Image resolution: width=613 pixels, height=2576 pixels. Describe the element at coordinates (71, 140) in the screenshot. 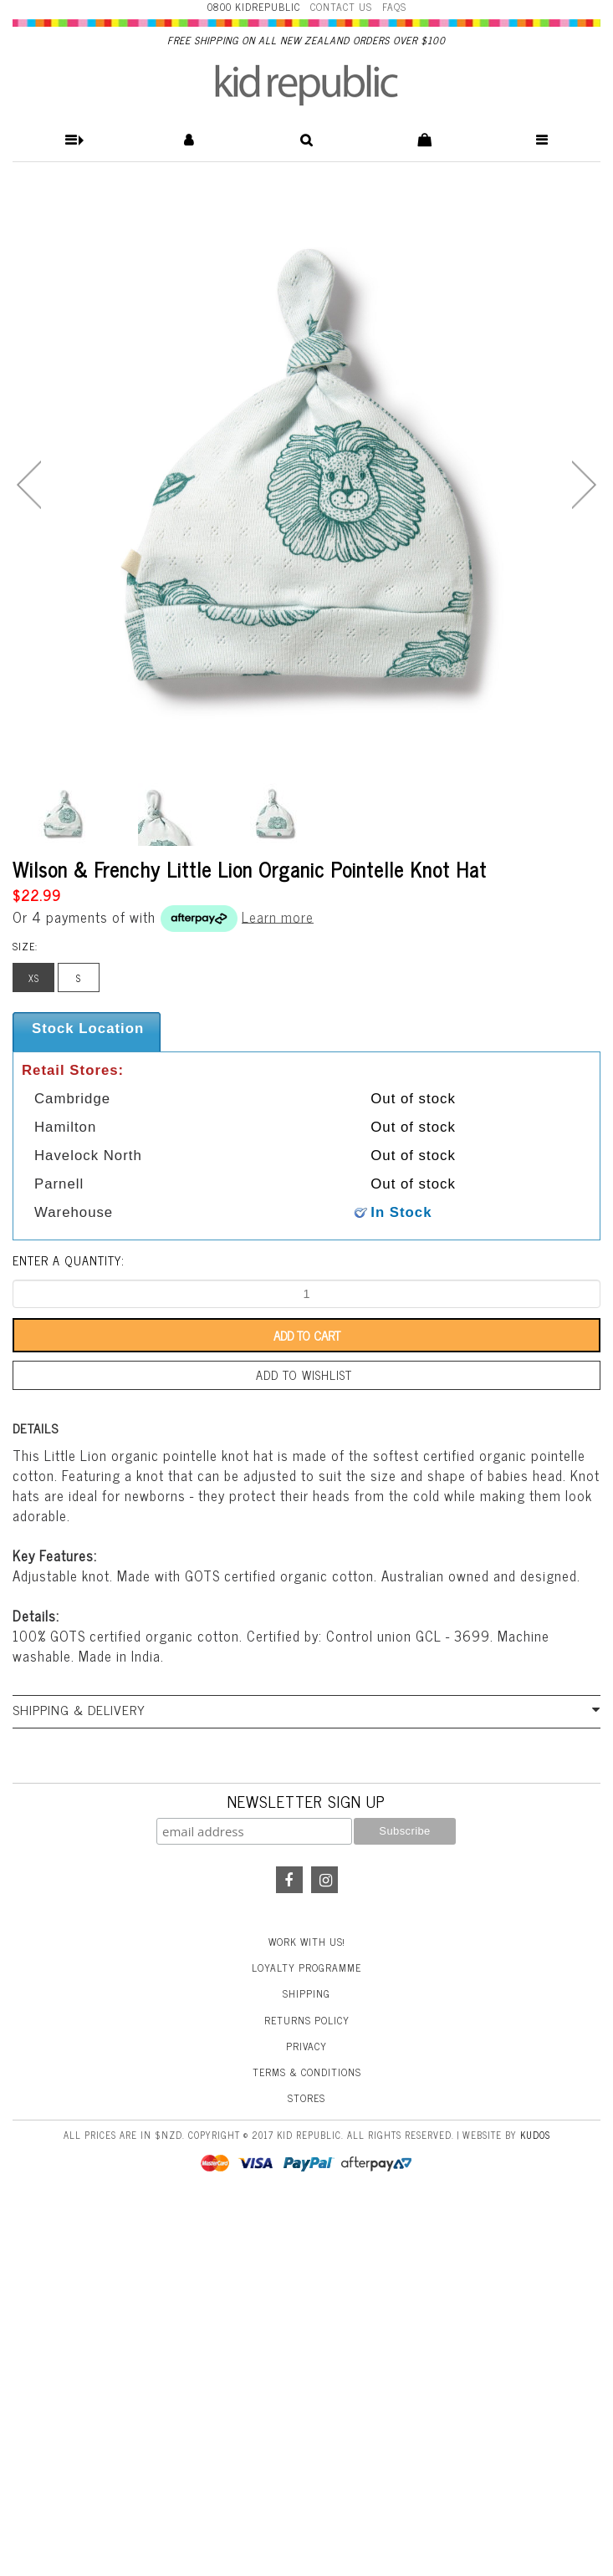

I see `[button]` at that location.